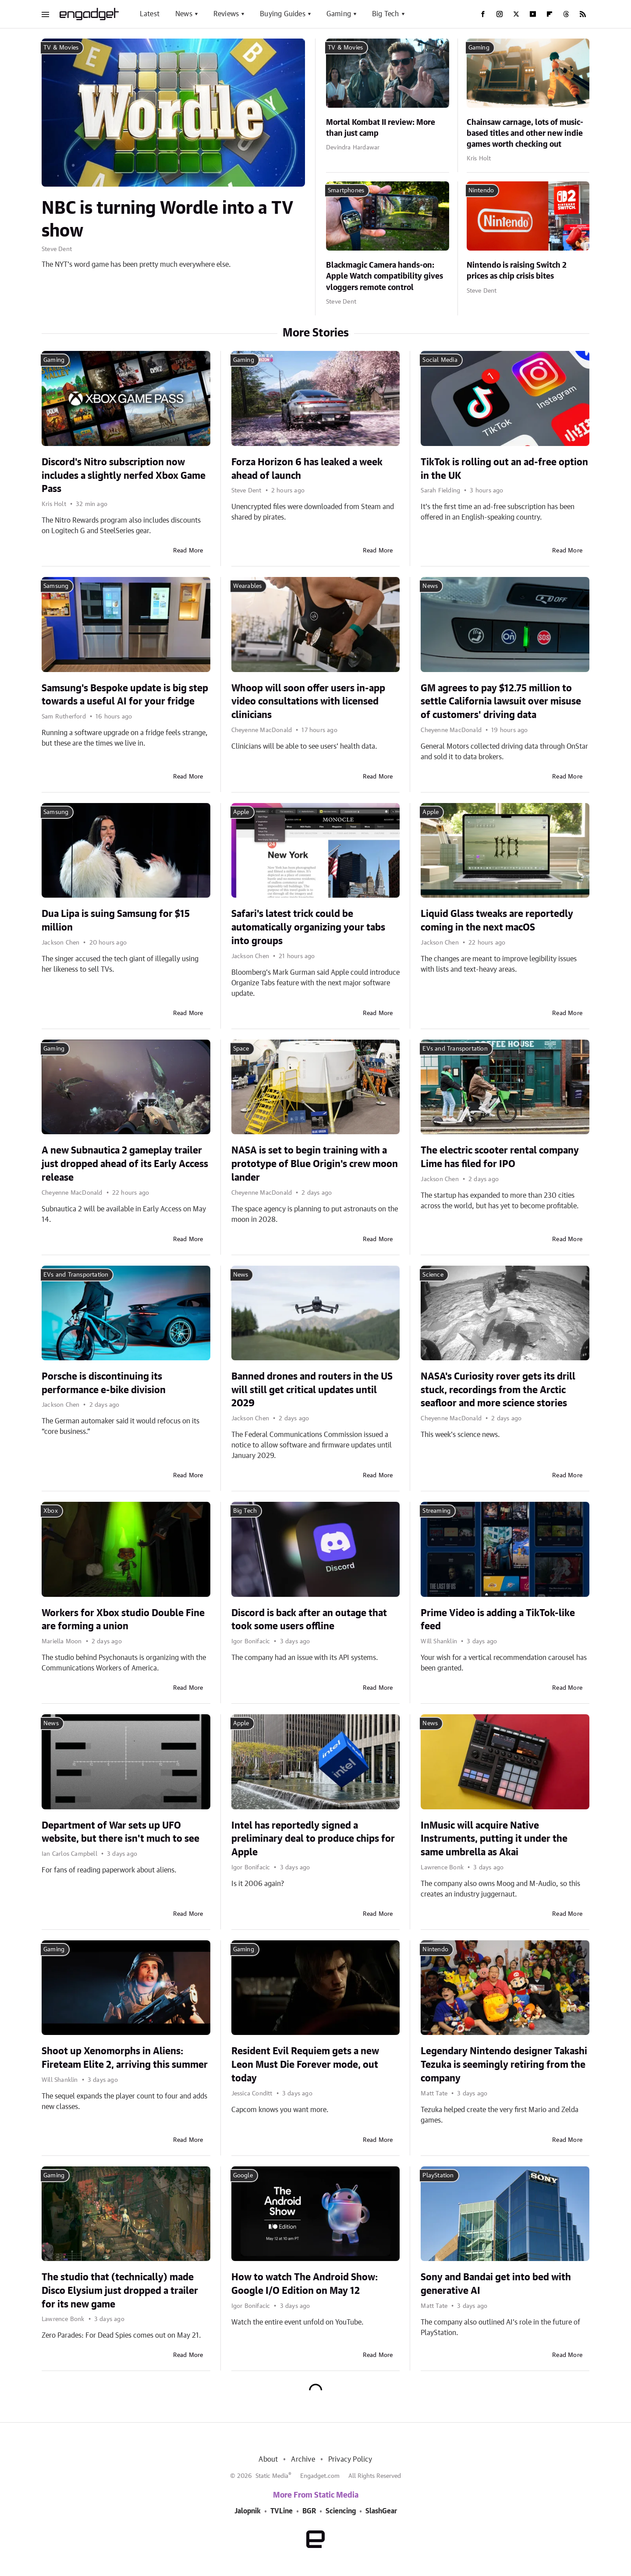 This screenshot has height=2576, width=631. Describe the element at coordinates (549, 14) in the screenshot. I see `[Flipboard]` at that location.